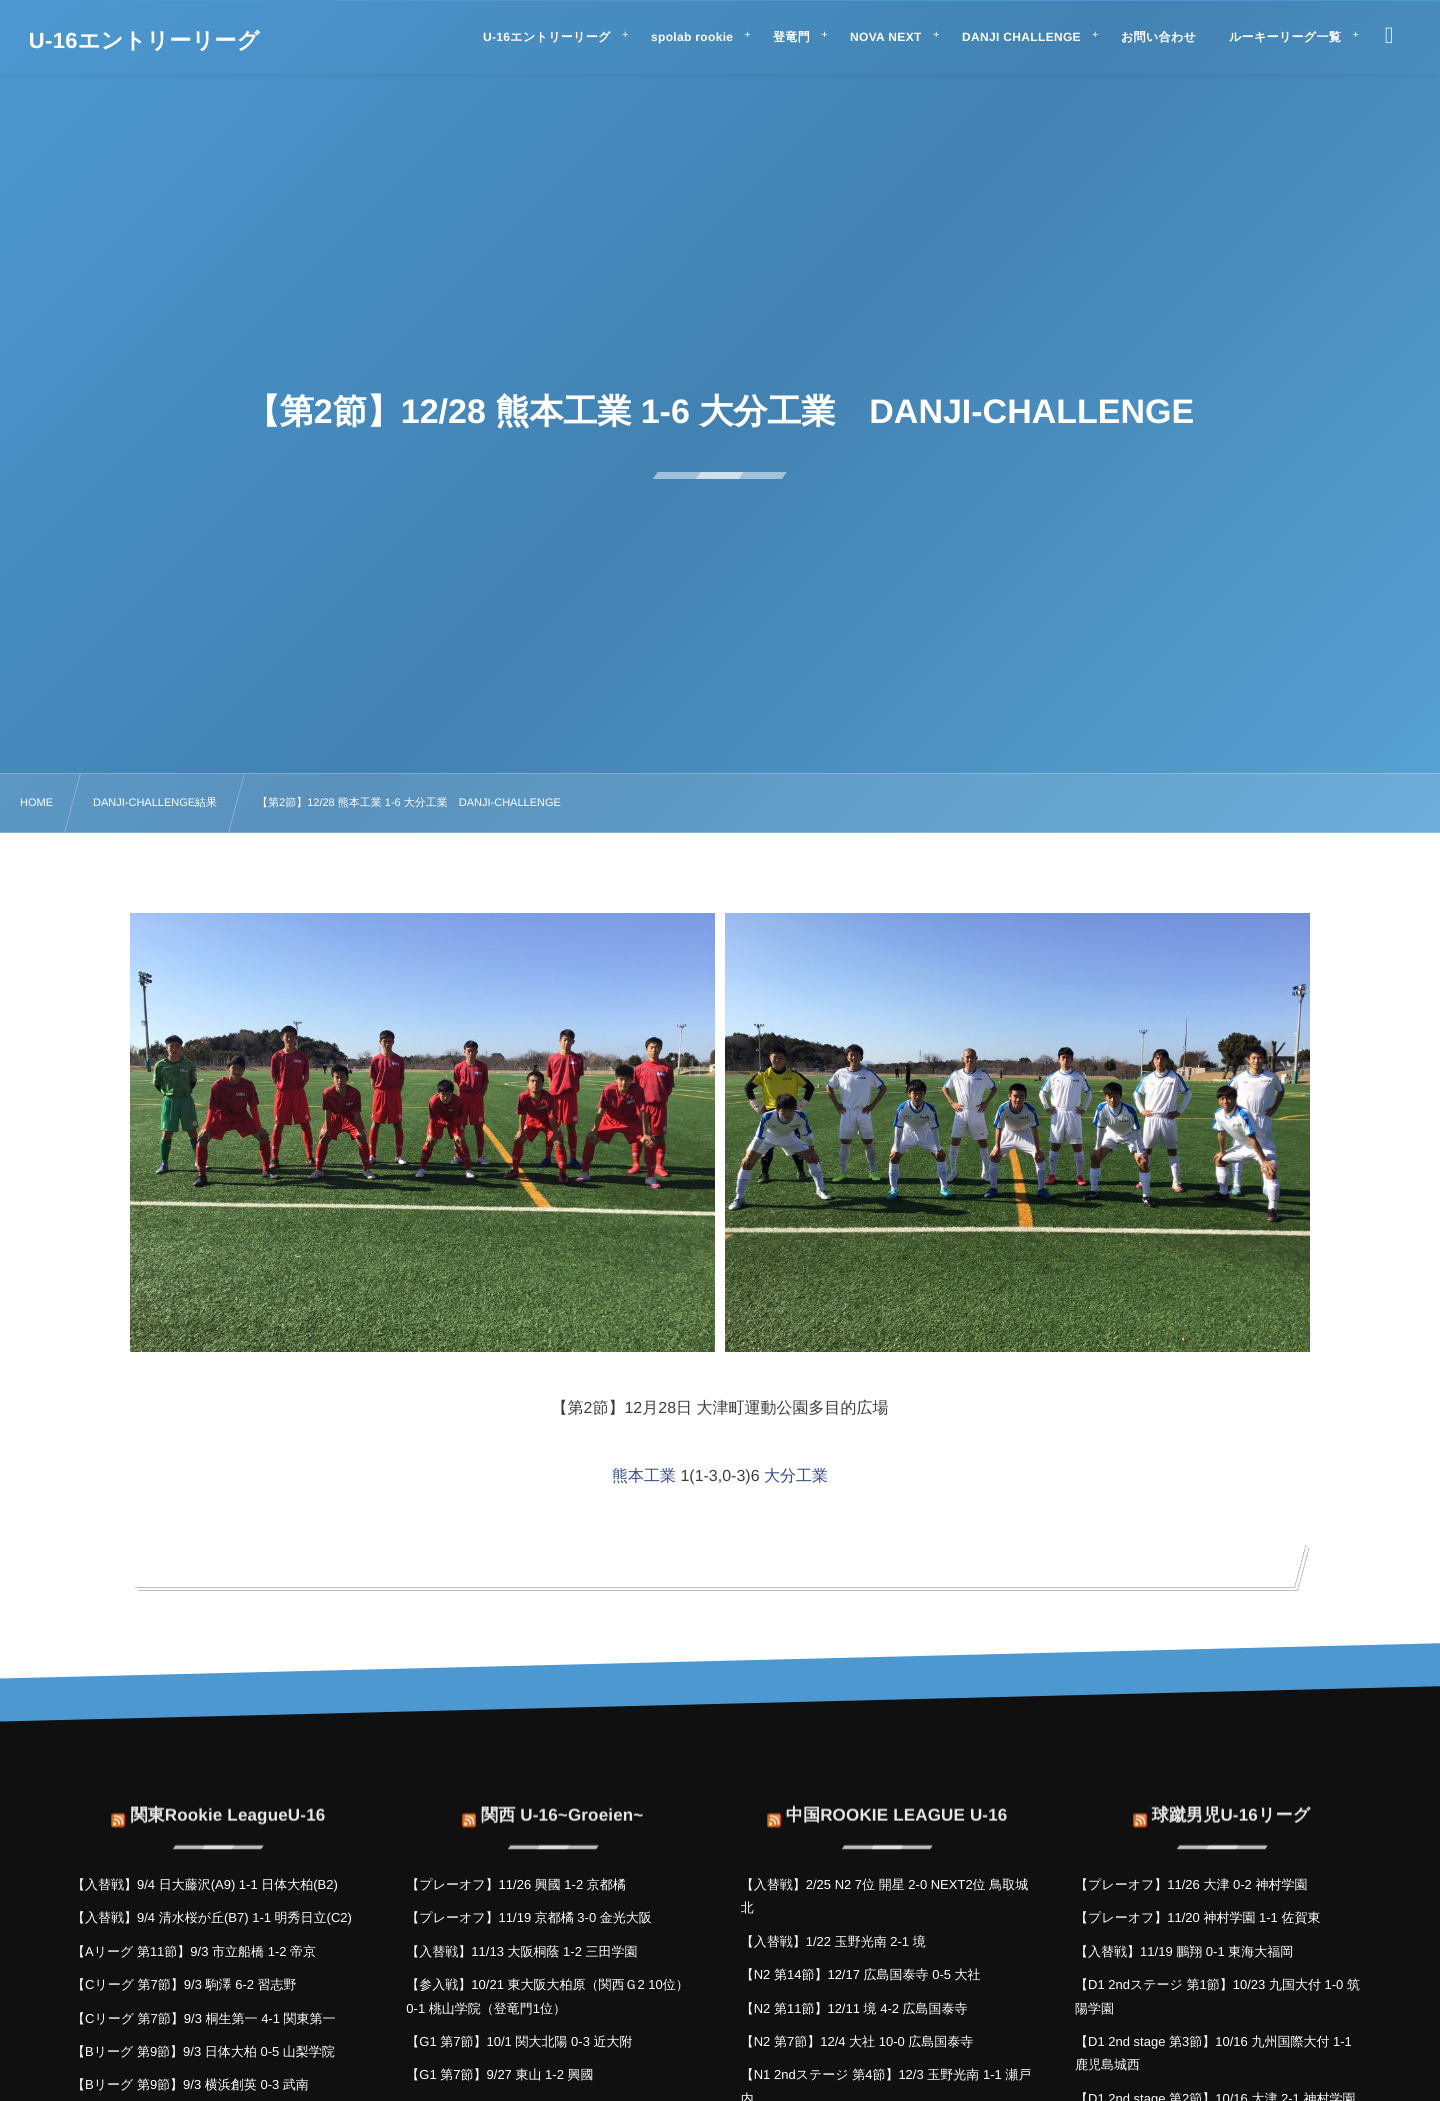 This screenshot has height=2101, width=1440. Describe the element at coordinates (1191, 1884) in the screenshot. I see `【プレーオフ】11/26 大津 0-2 神村学園` at that location.